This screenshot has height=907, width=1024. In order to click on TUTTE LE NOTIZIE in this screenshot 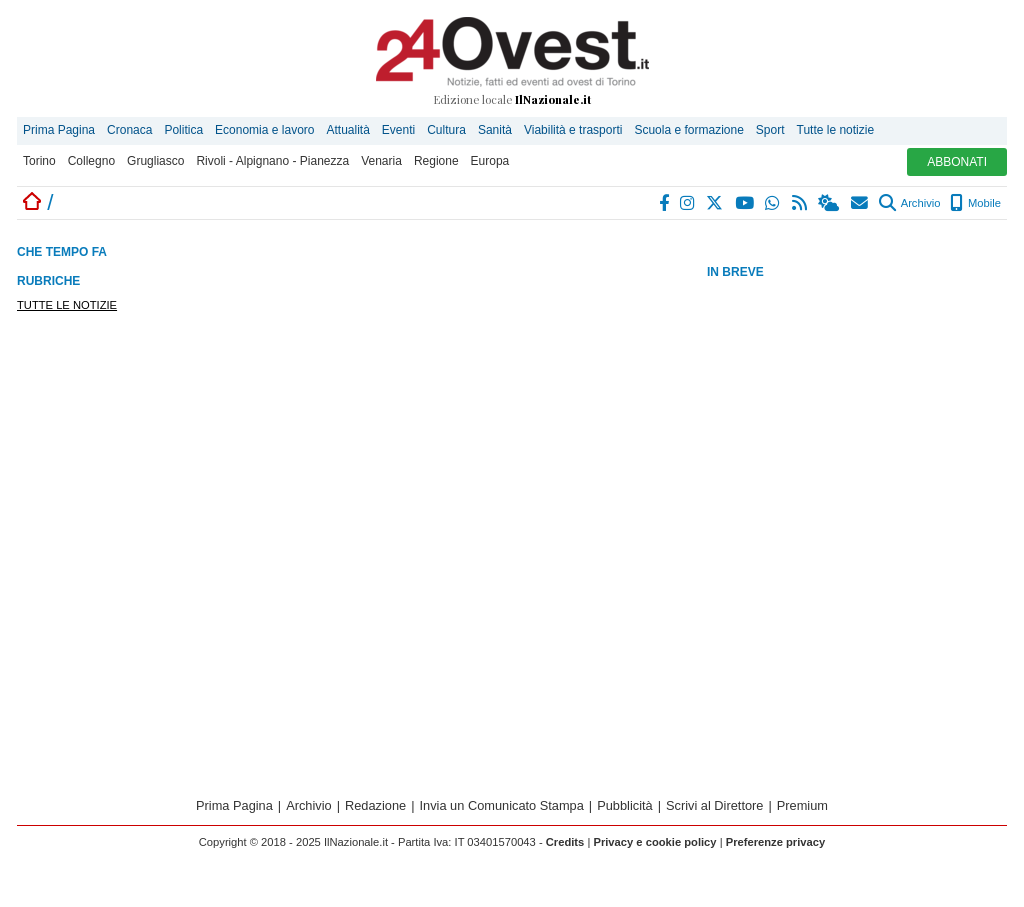, I will do `click(67, 305)`.